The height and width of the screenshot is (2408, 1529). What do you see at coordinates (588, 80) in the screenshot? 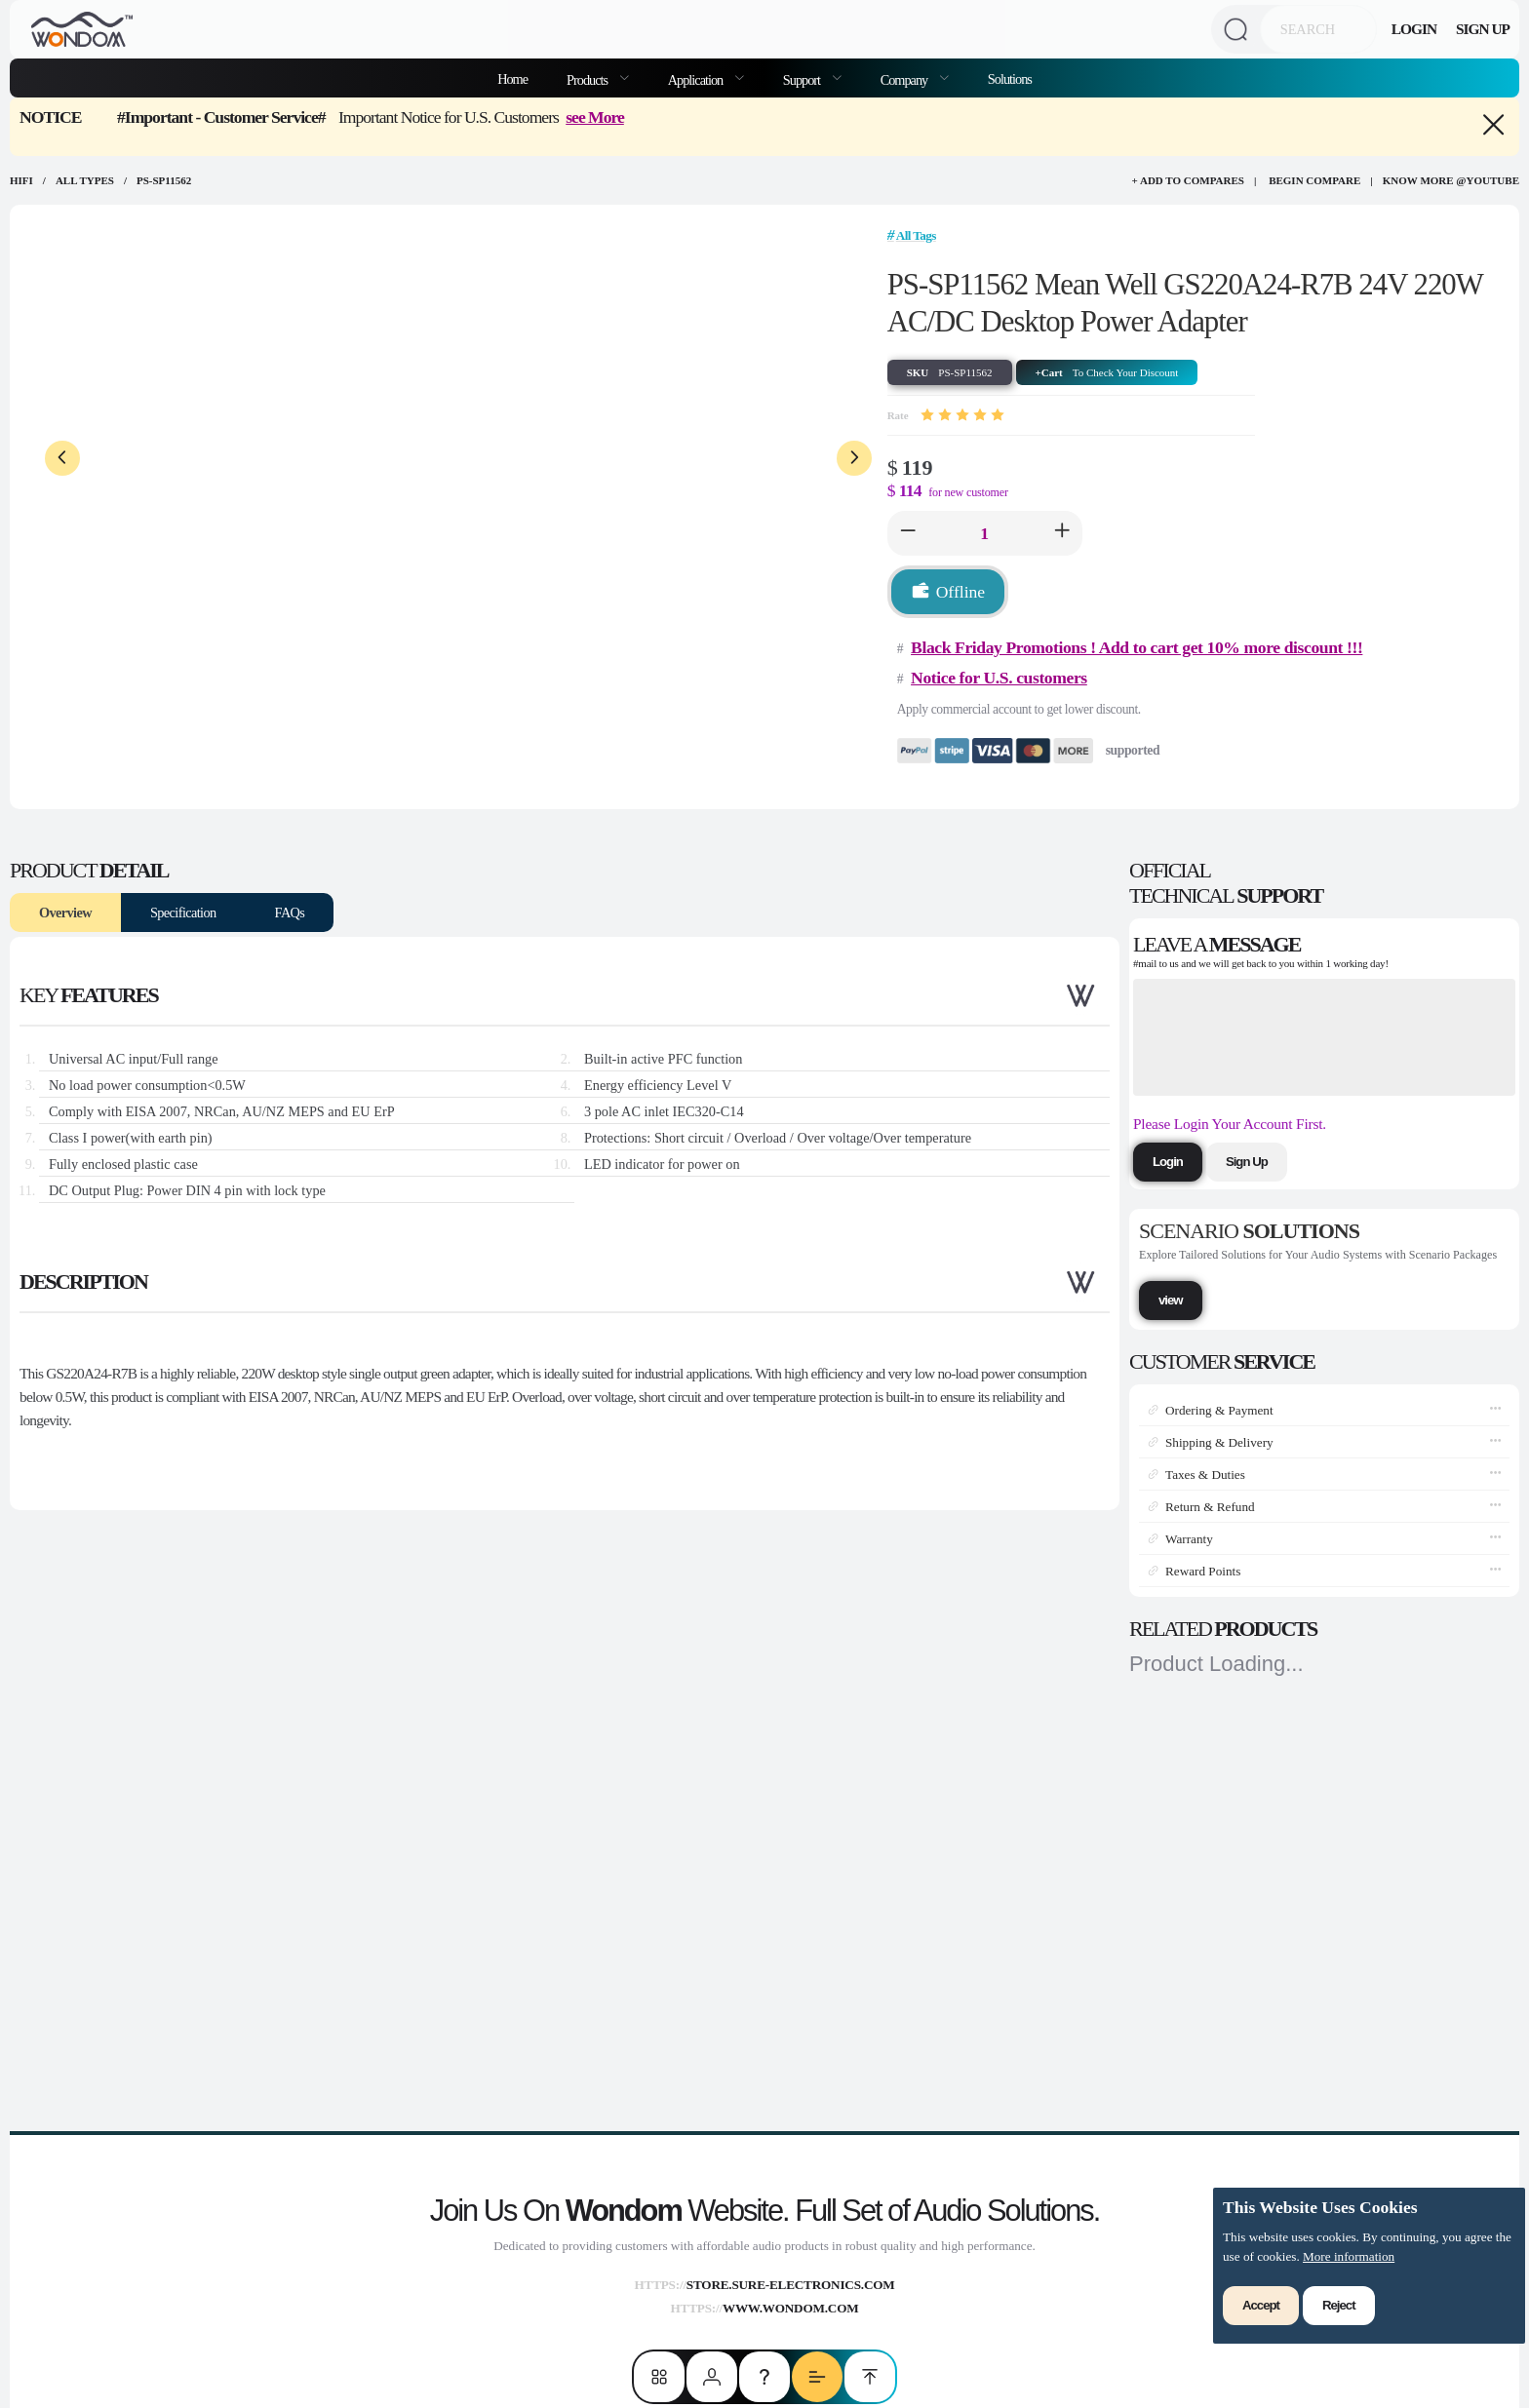
I see `Products` at bounding box center [588, 80].